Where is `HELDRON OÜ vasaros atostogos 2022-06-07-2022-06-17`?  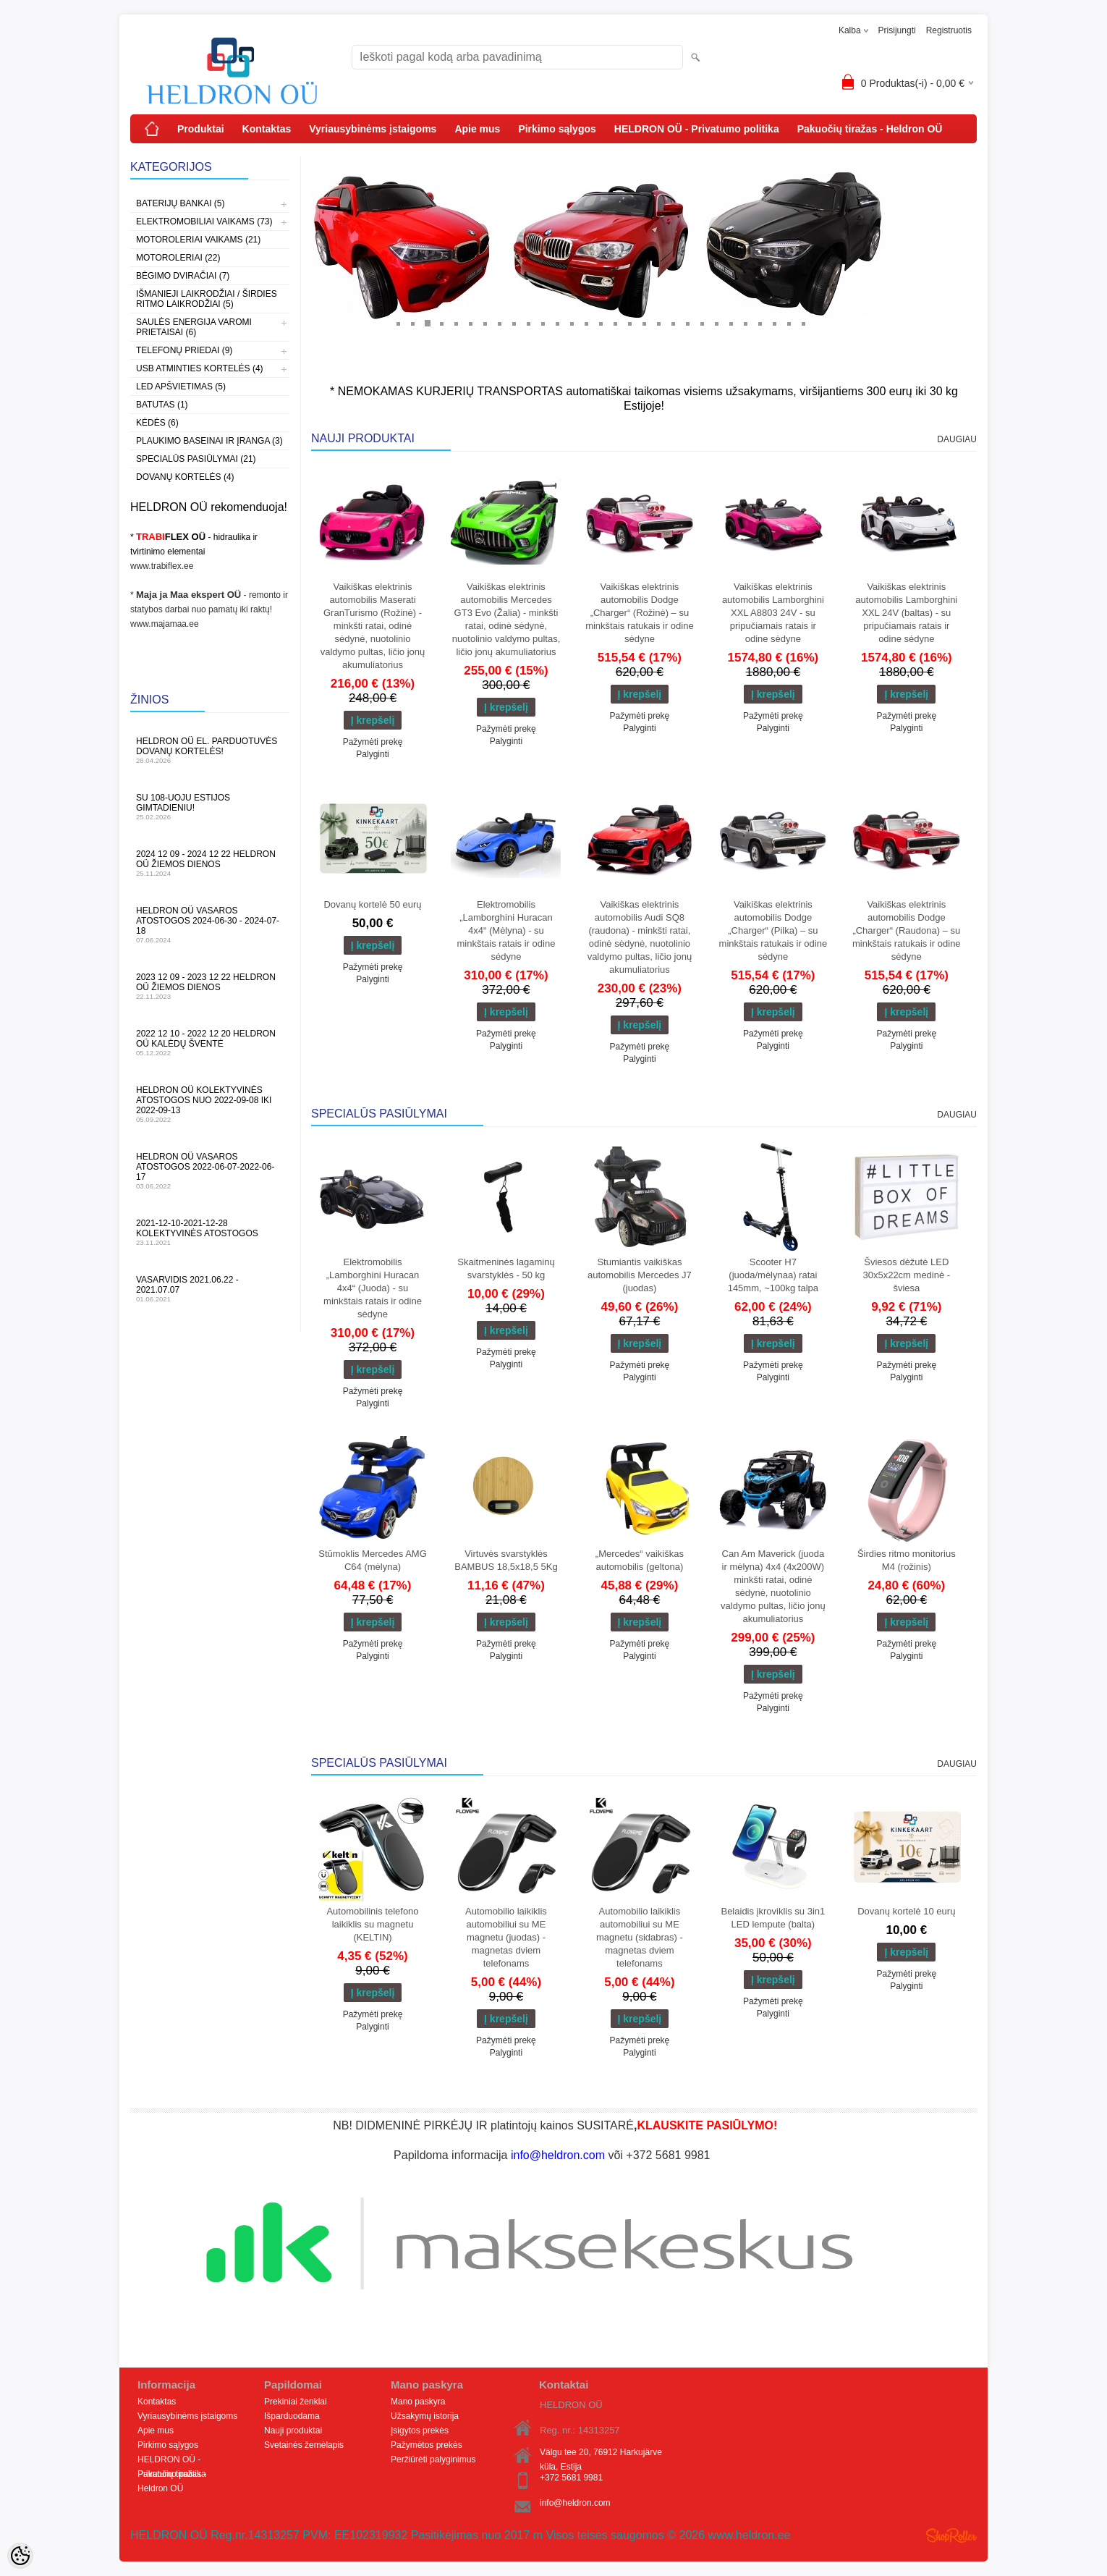
HELDRON OÜ vasaros atostogos 2022-06-07-2022-06-17 is located at coordinates (210, 1171).